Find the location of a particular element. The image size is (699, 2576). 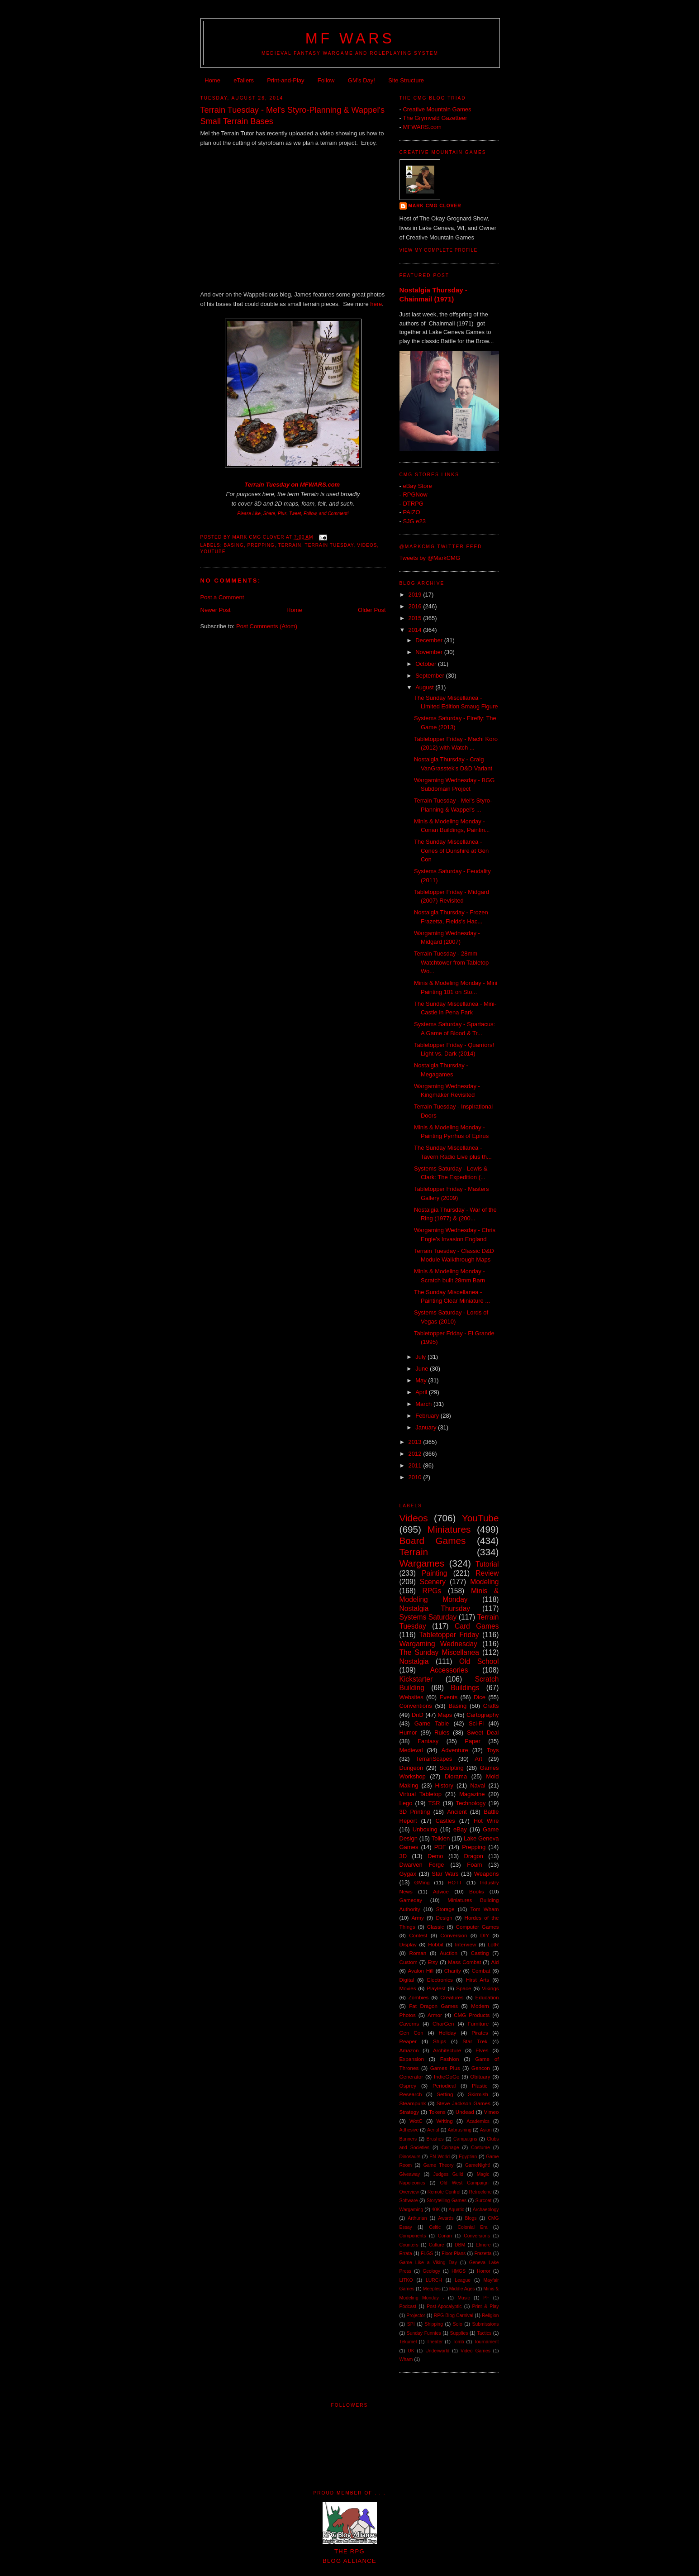

Culture is located at coordinates (436, 2244).